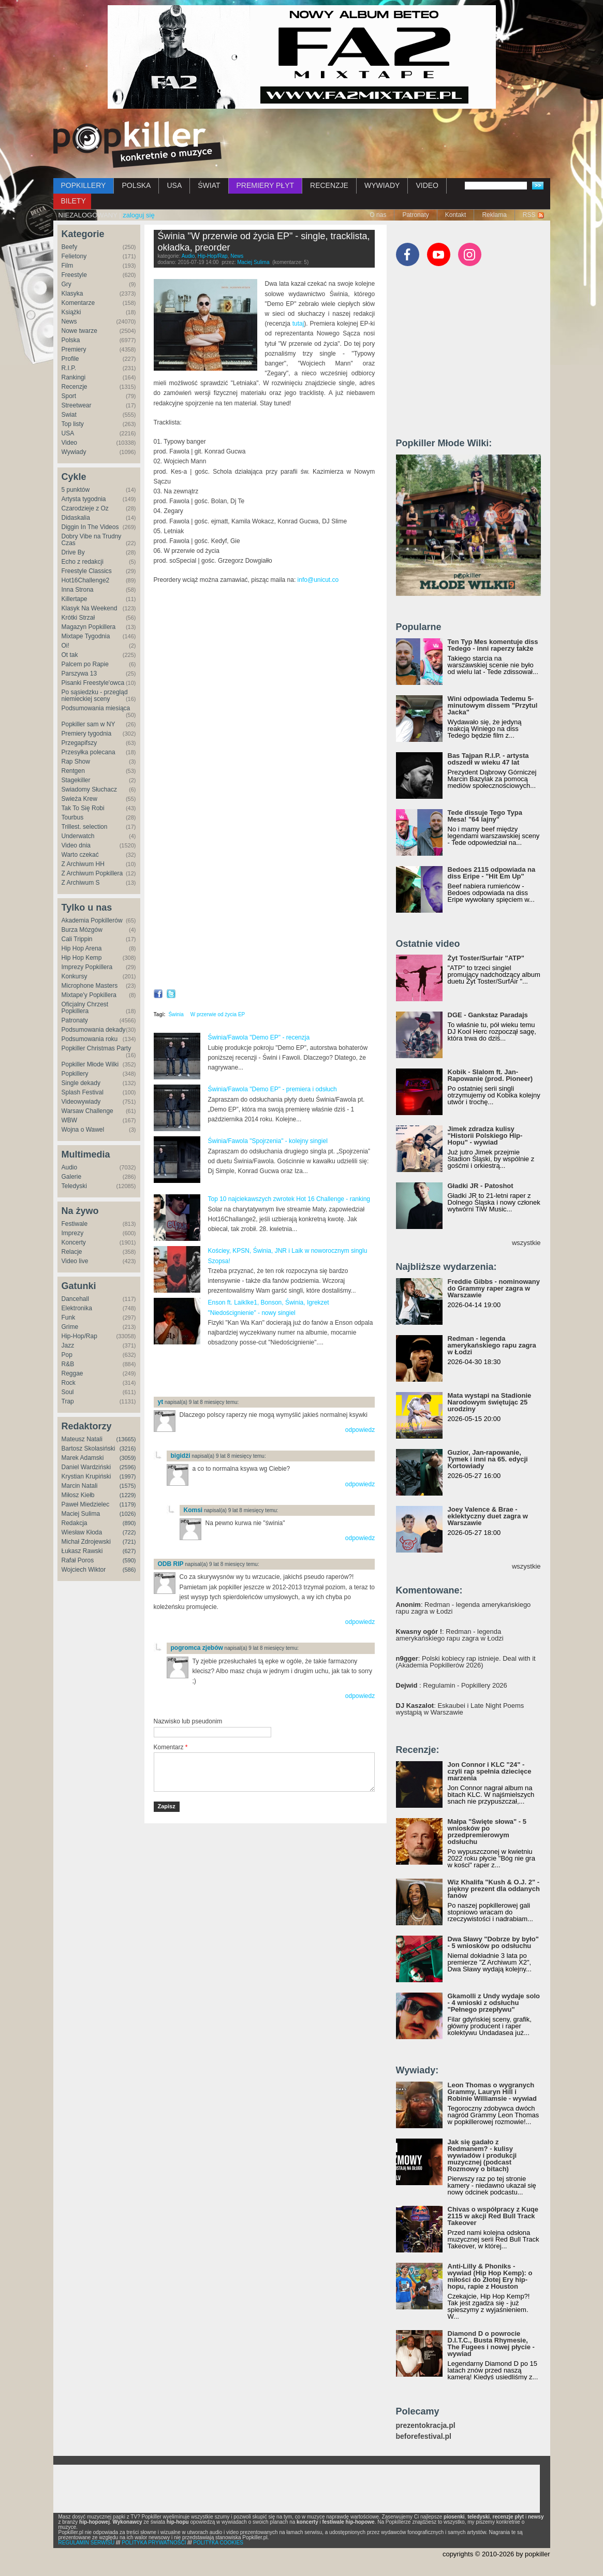 The image size is (603, 2576). Describe the element at coordinates (79, 330) in the screenshot. I see `Nowe twarze` at that location.